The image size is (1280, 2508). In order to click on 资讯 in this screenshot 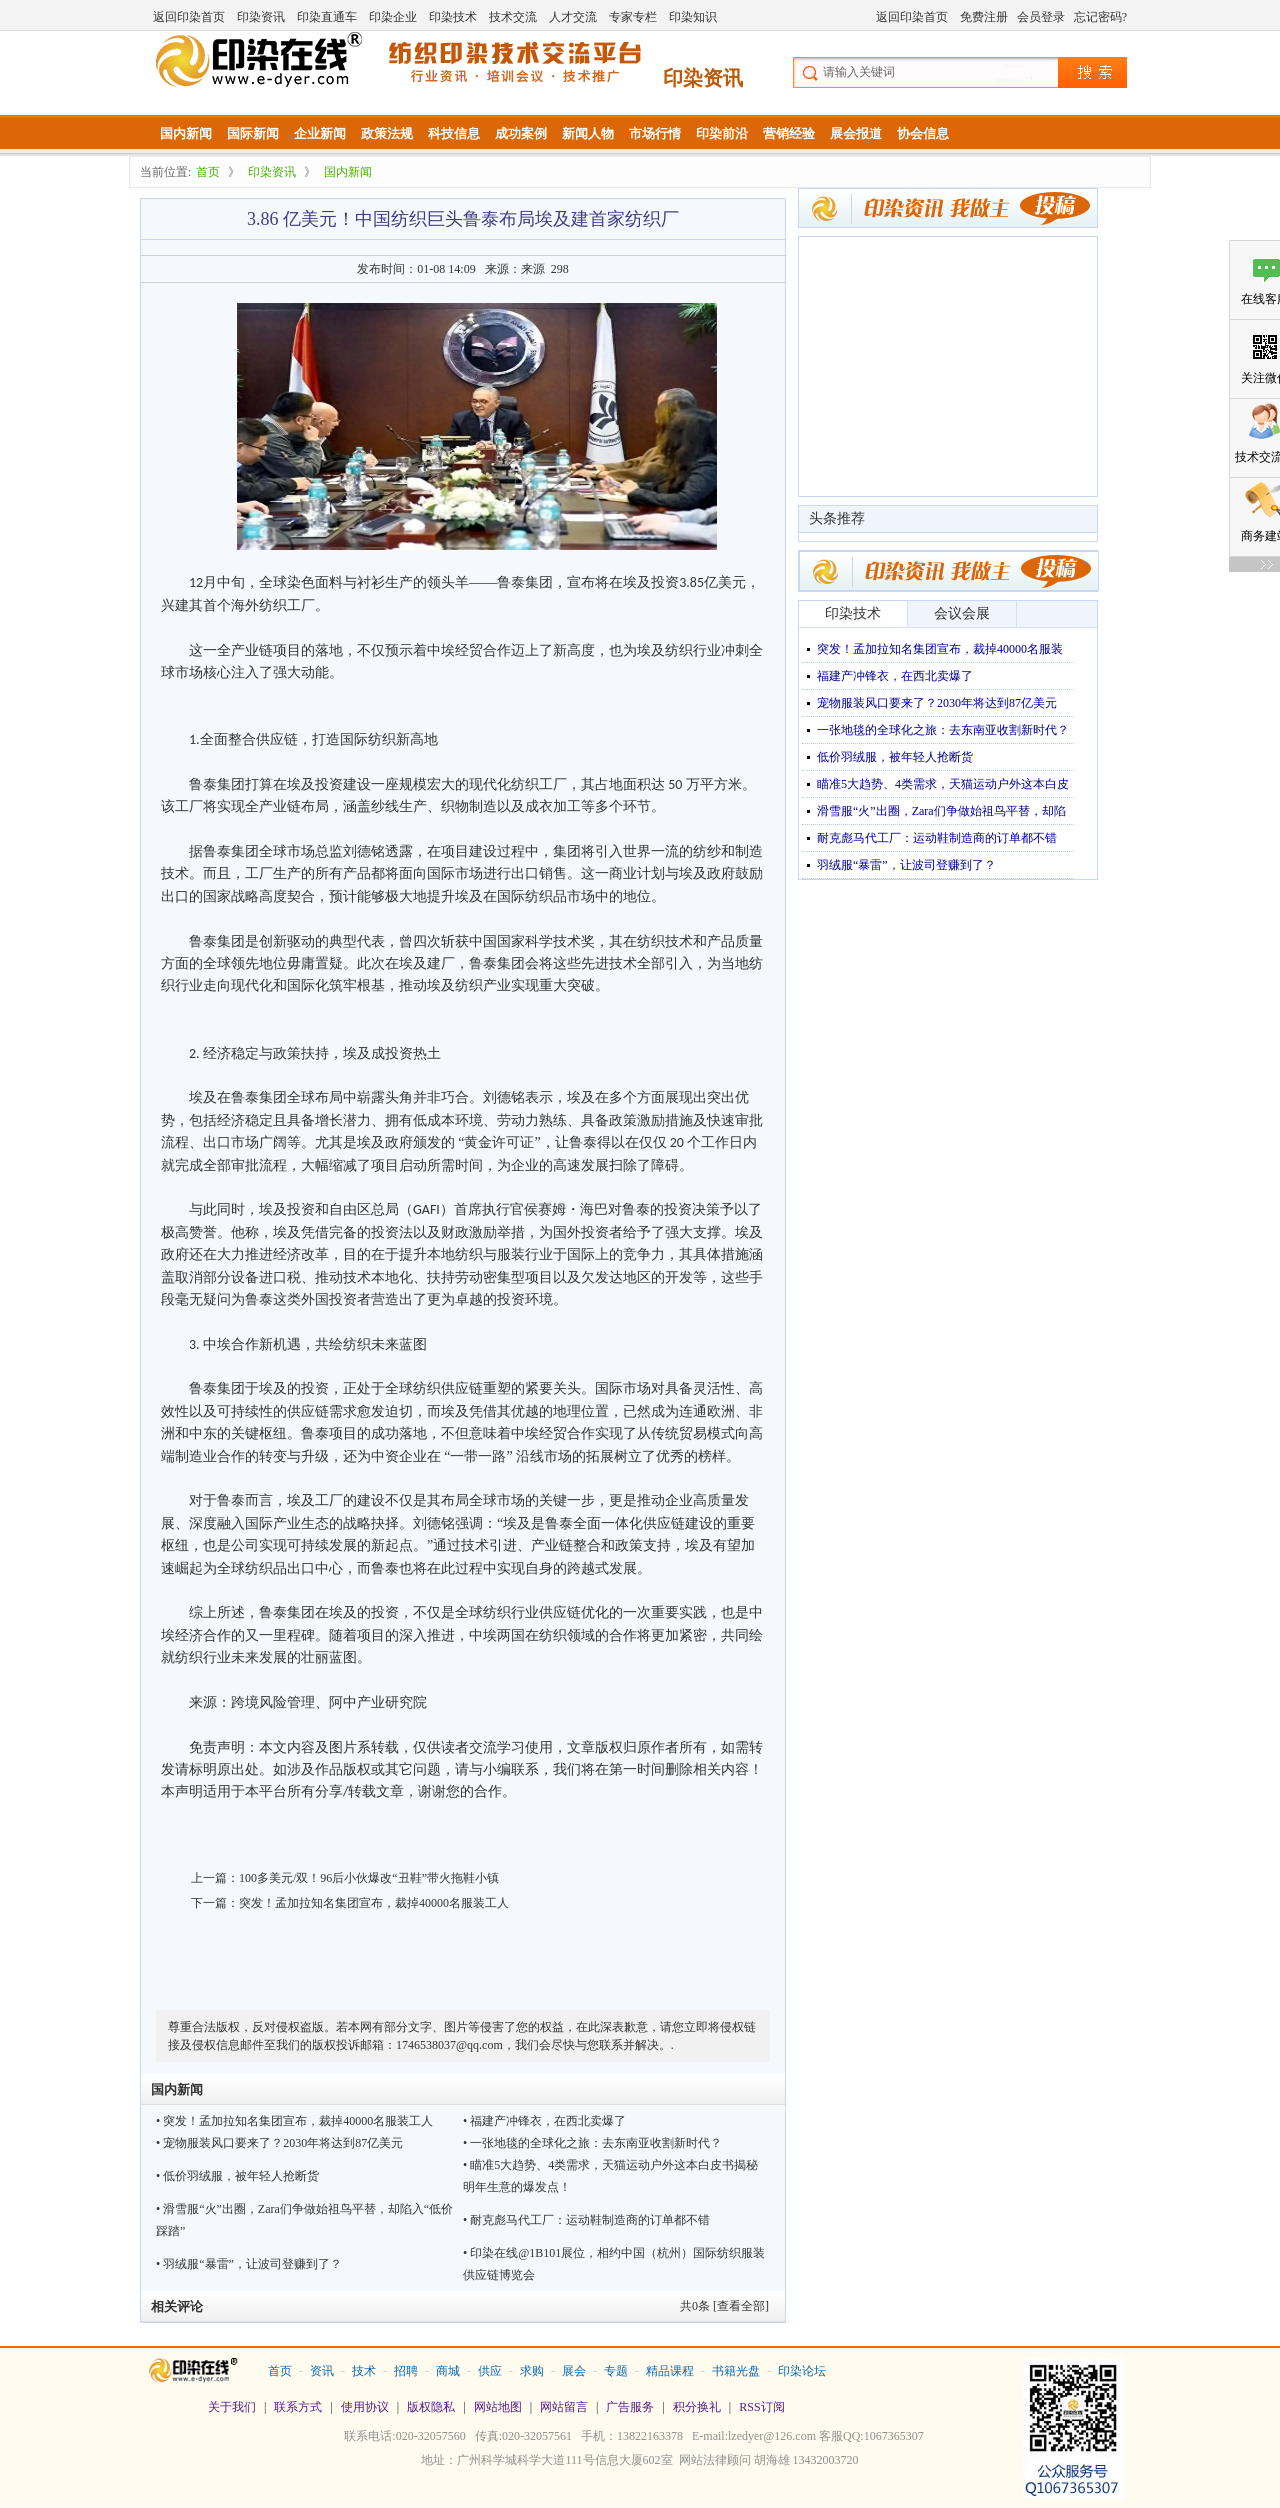, I will do `click(322, 2371)`.